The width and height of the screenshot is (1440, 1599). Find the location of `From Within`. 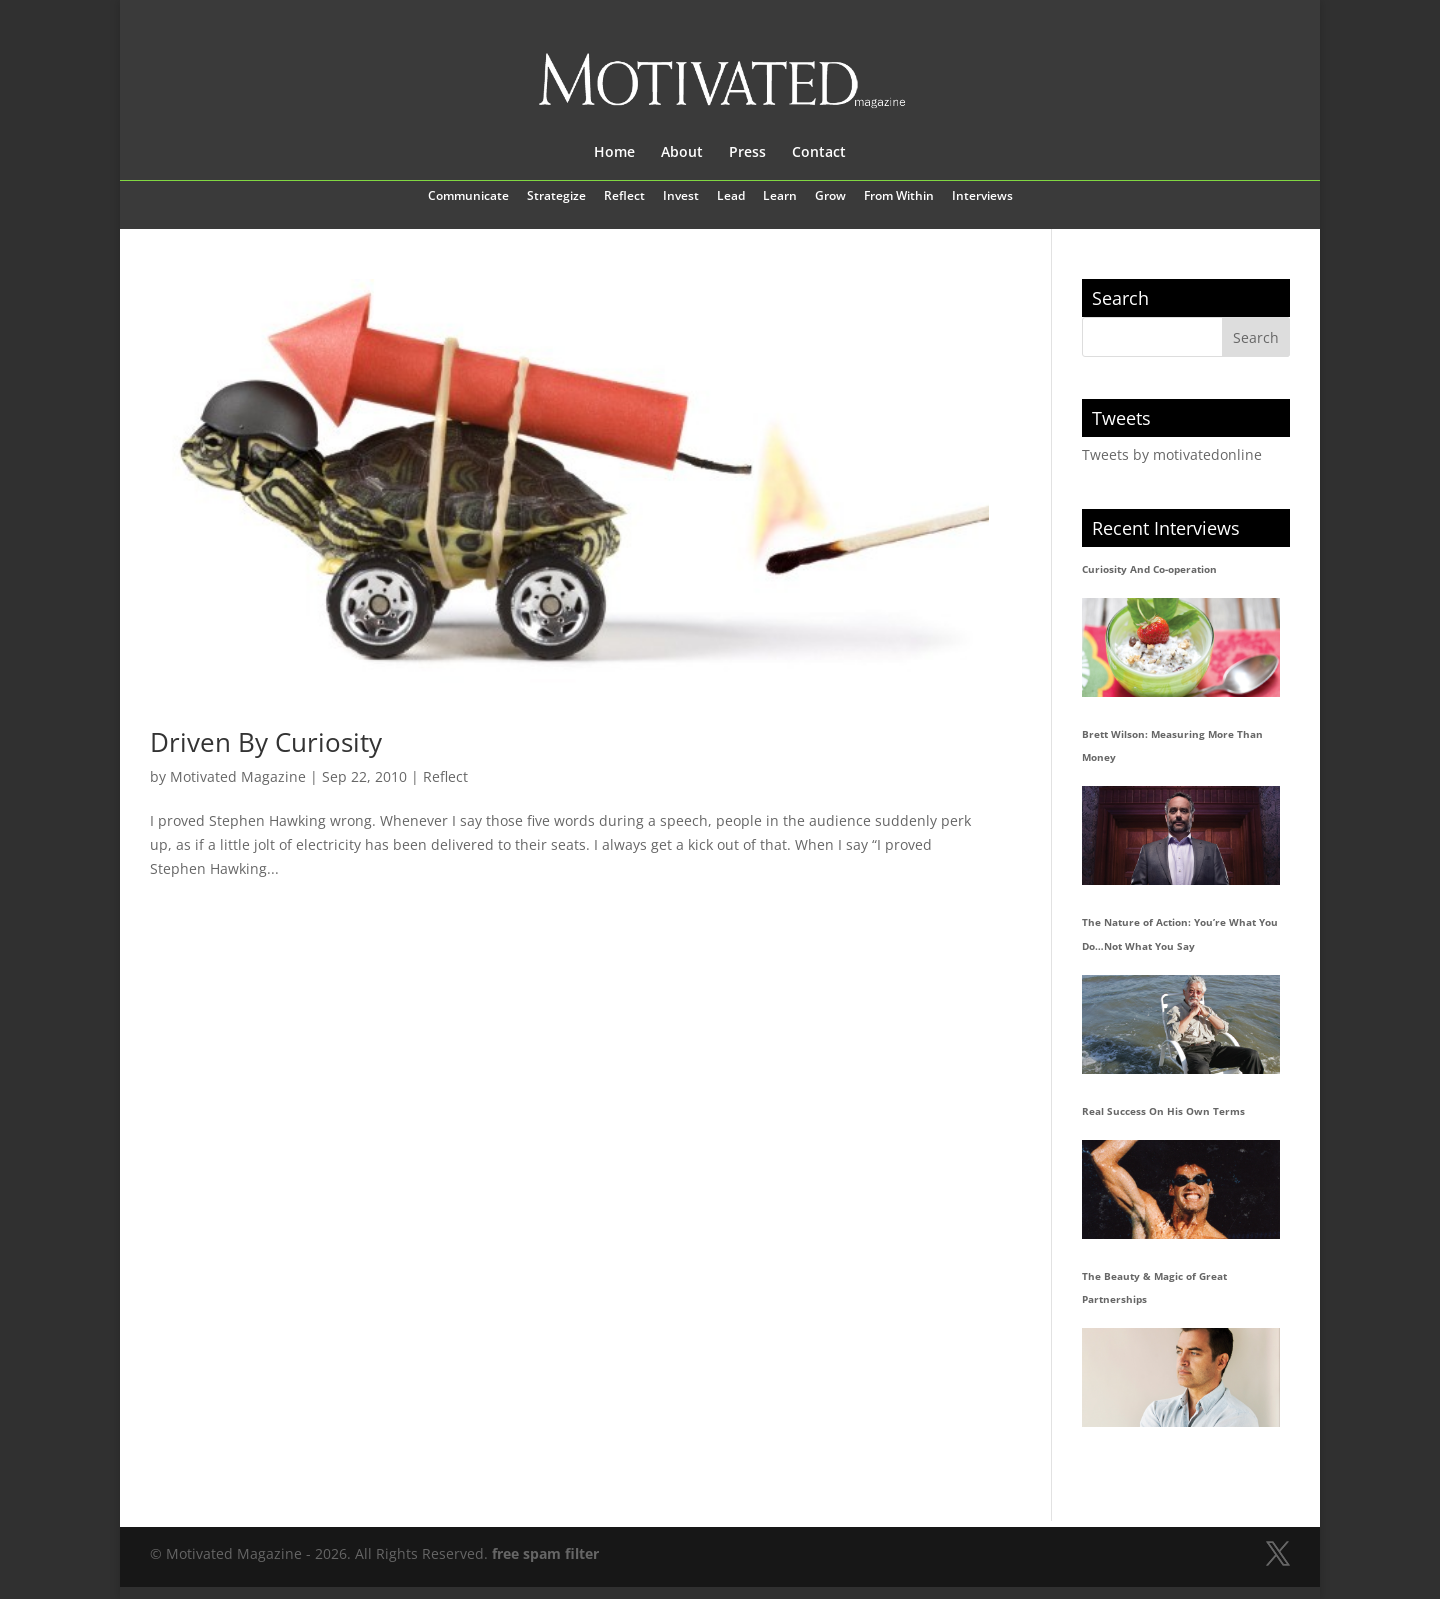

From Within is located at coordinates (899, 197).